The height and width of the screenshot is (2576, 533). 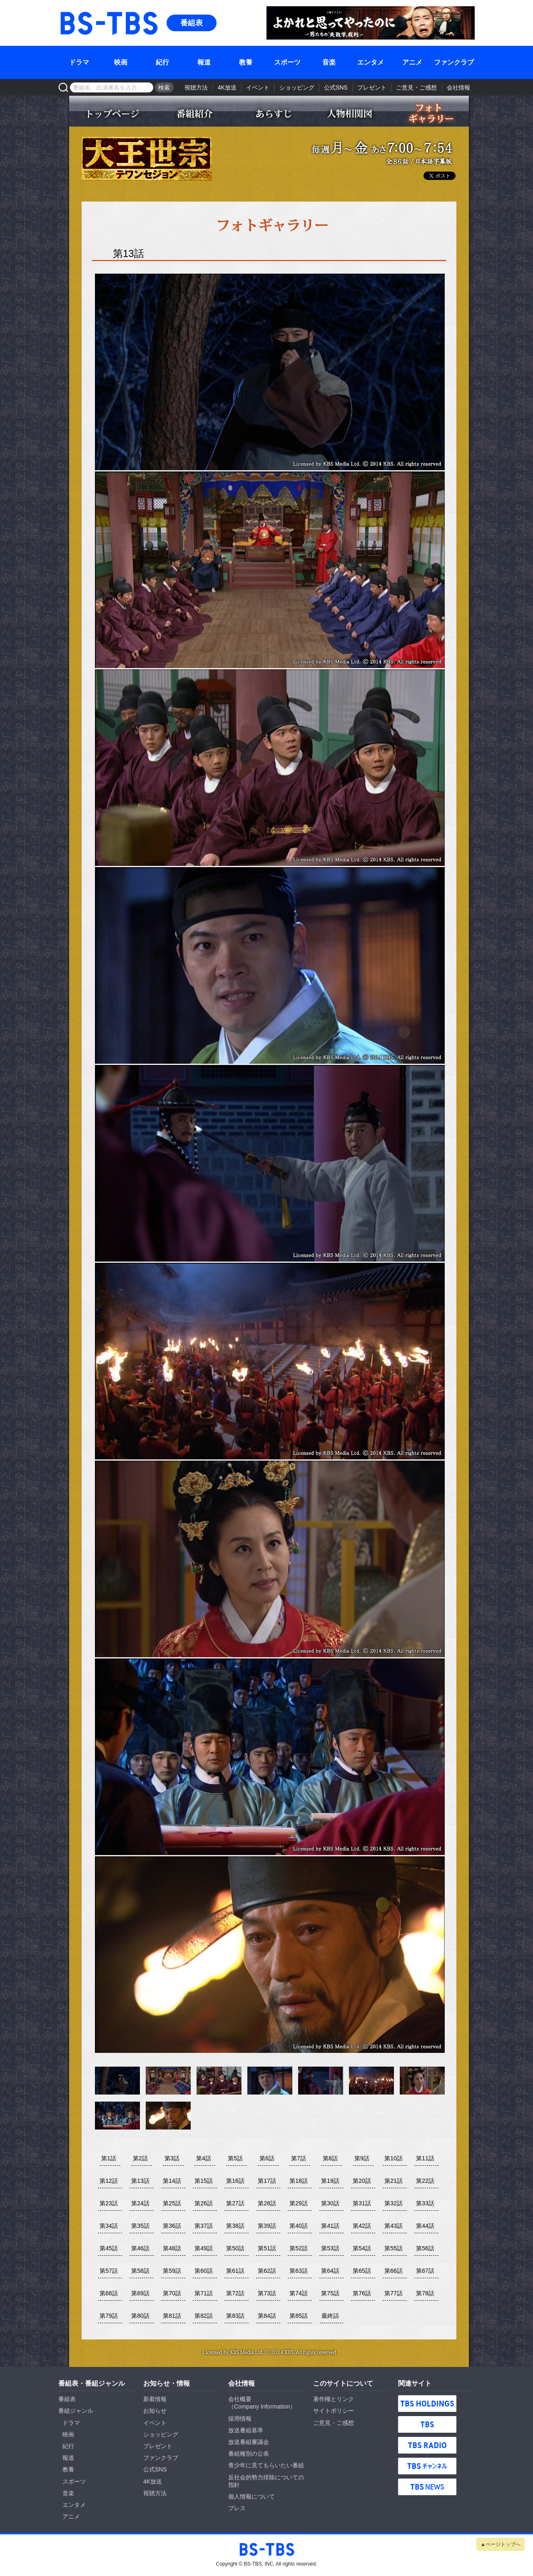 I want to click on 第14話, so click(x=172, y=2180).